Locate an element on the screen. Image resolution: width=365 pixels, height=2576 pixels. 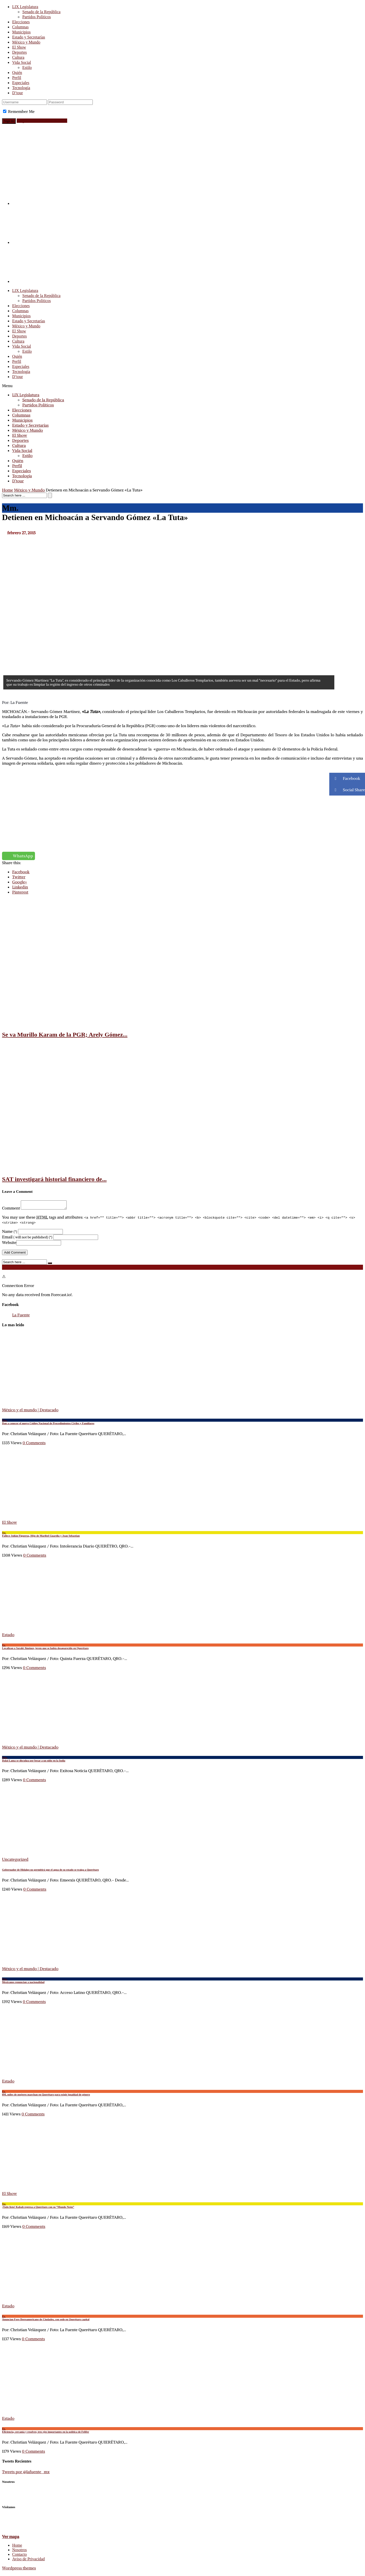
Cultura is located at coordinates (18, 57).